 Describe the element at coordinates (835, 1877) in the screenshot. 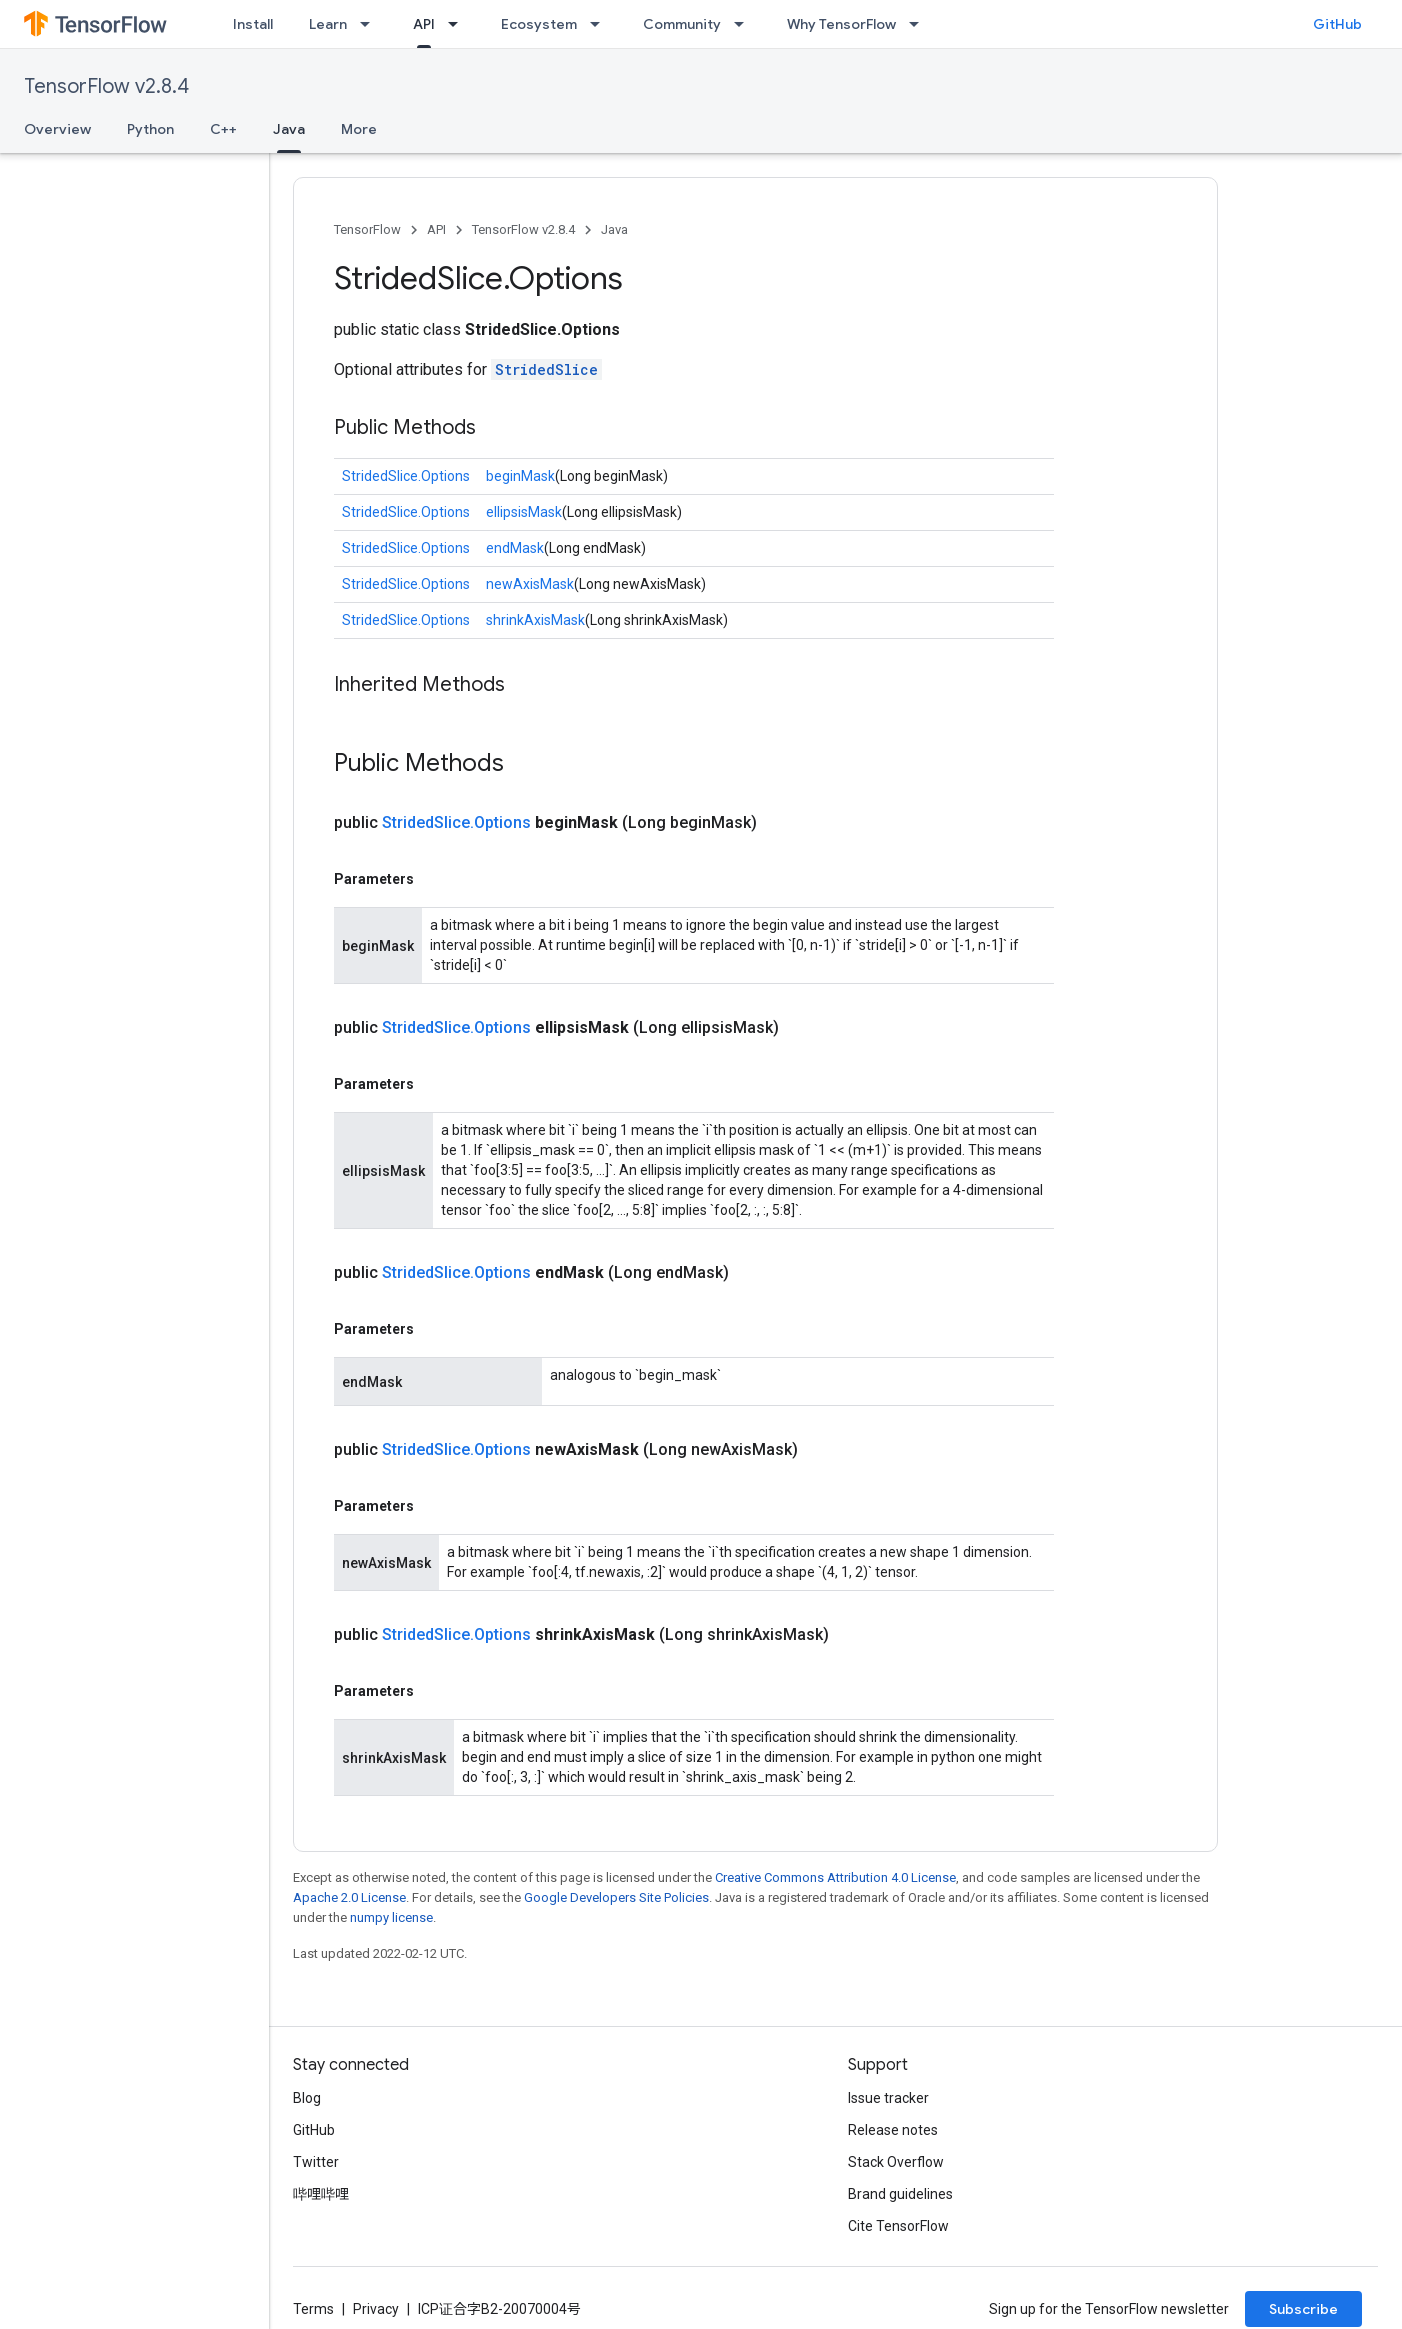

I see `Creative Commons Attribution 4.0 License` at that location.